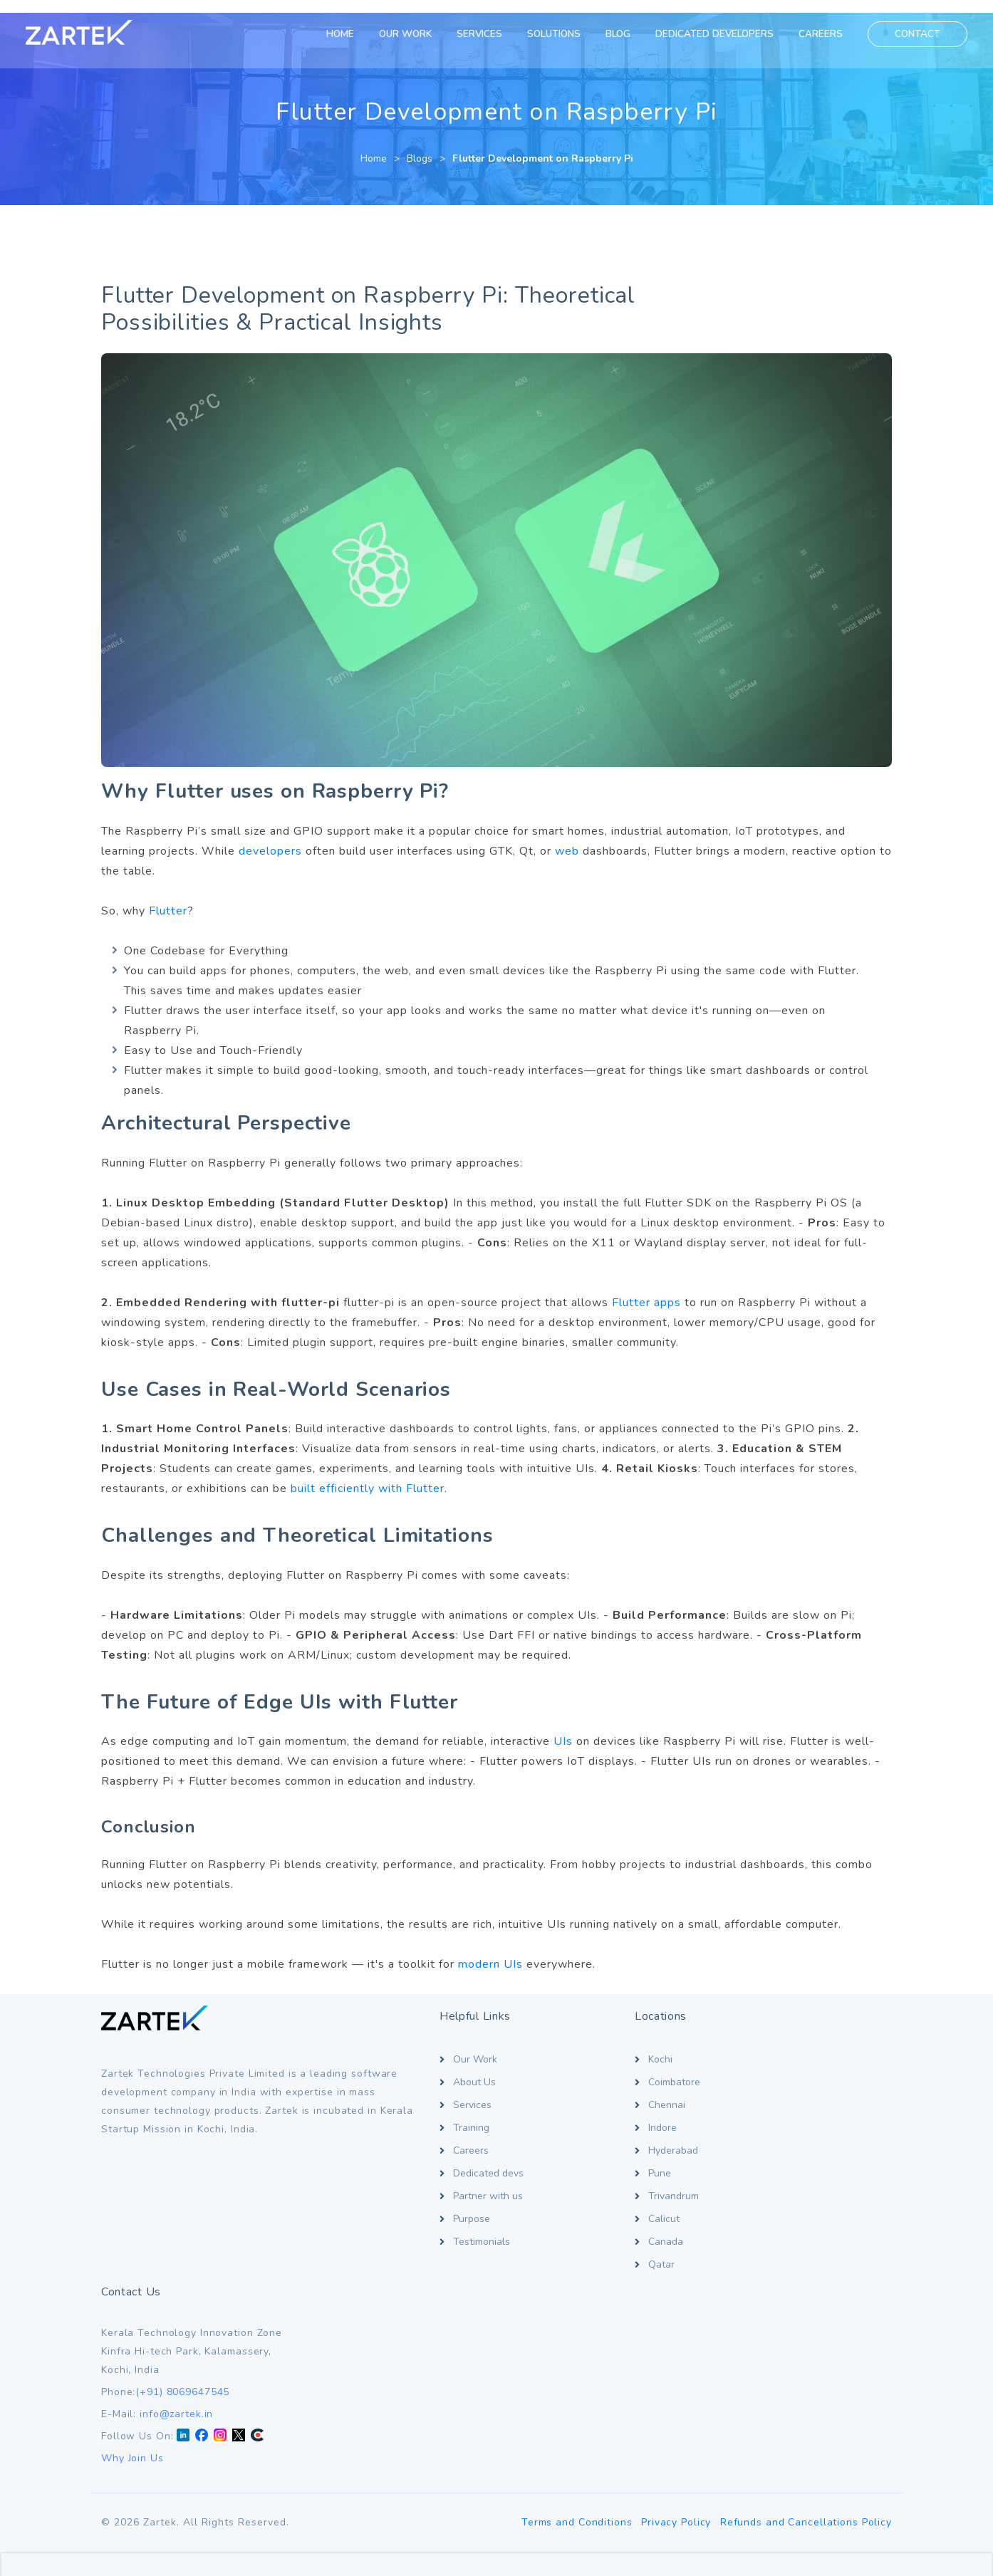 Image resolution: width=993 pixels, height=2576 pixels. Describe the element at coordinates (785, 2125) in the screenshot. I see `info@zartek.in` at that location.